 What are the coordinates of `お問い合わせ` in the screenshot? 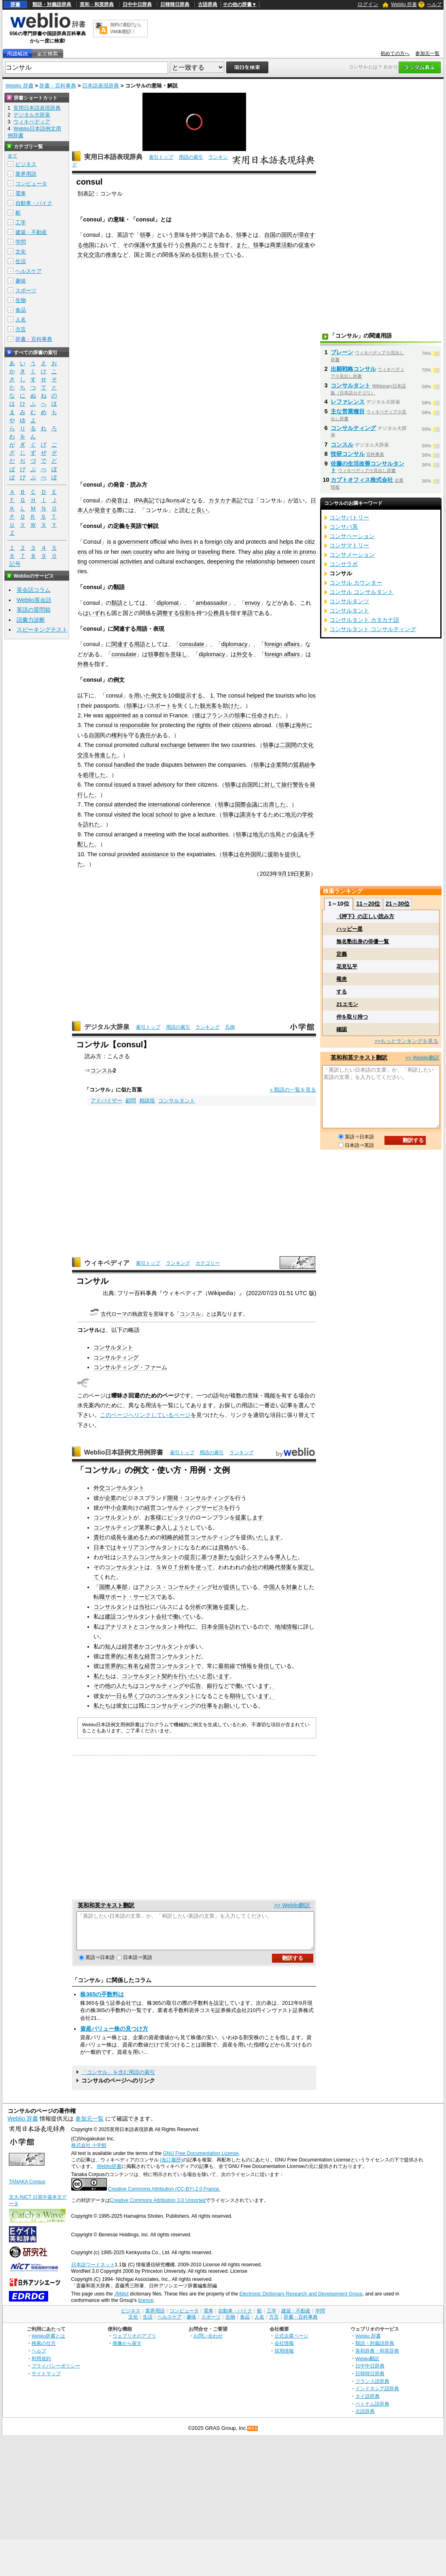 It's located at (208, 2343).